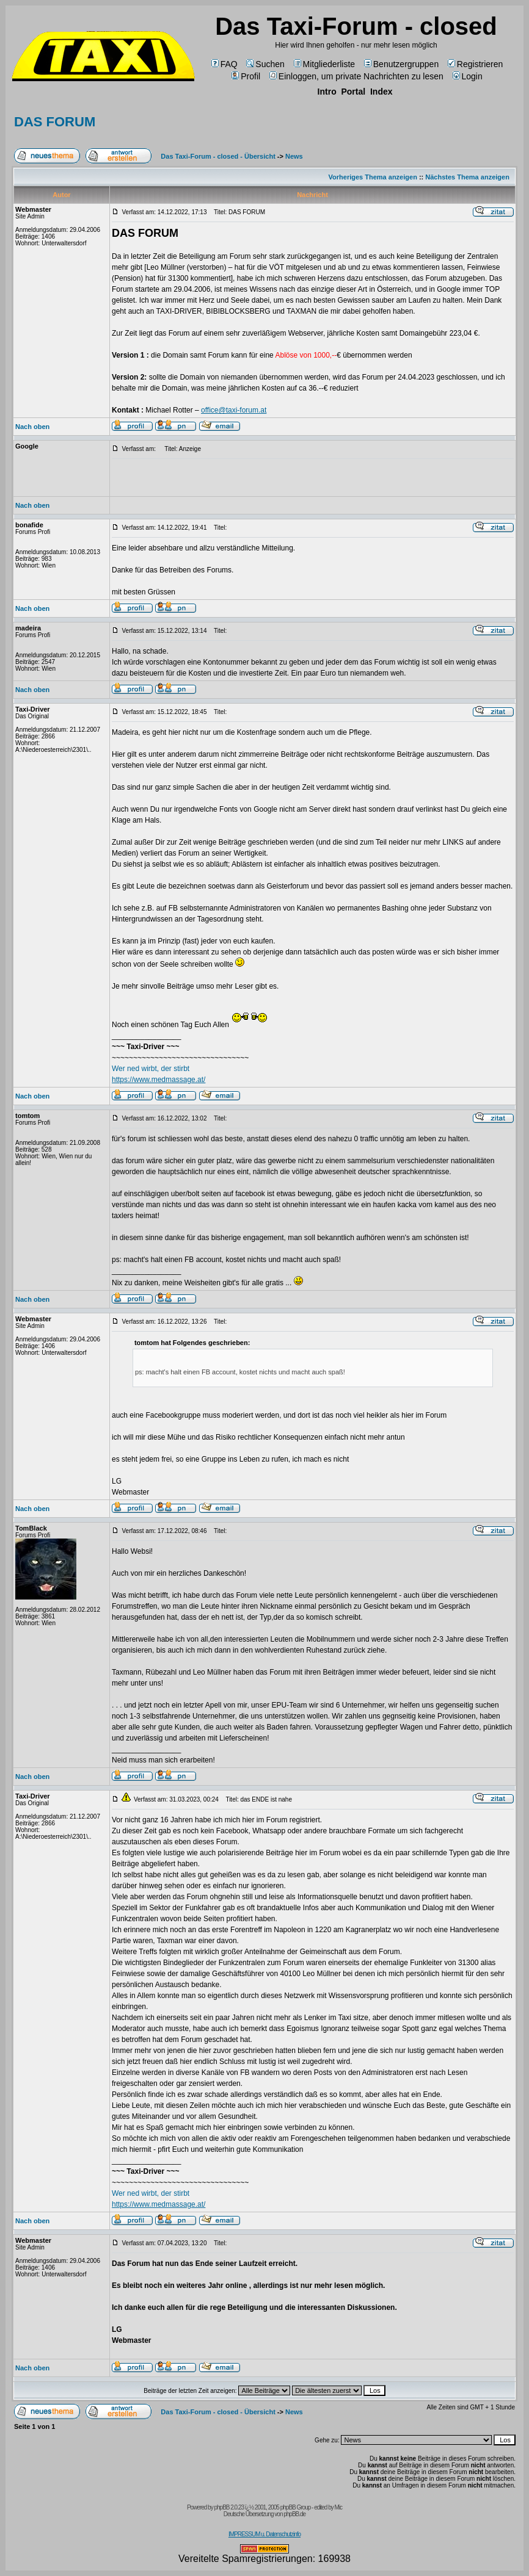 The image size is (529, 2576). What do you see at coordinates (265, 64) in the screenshot?
I see `Suchen` at bounding box center [265, 64].